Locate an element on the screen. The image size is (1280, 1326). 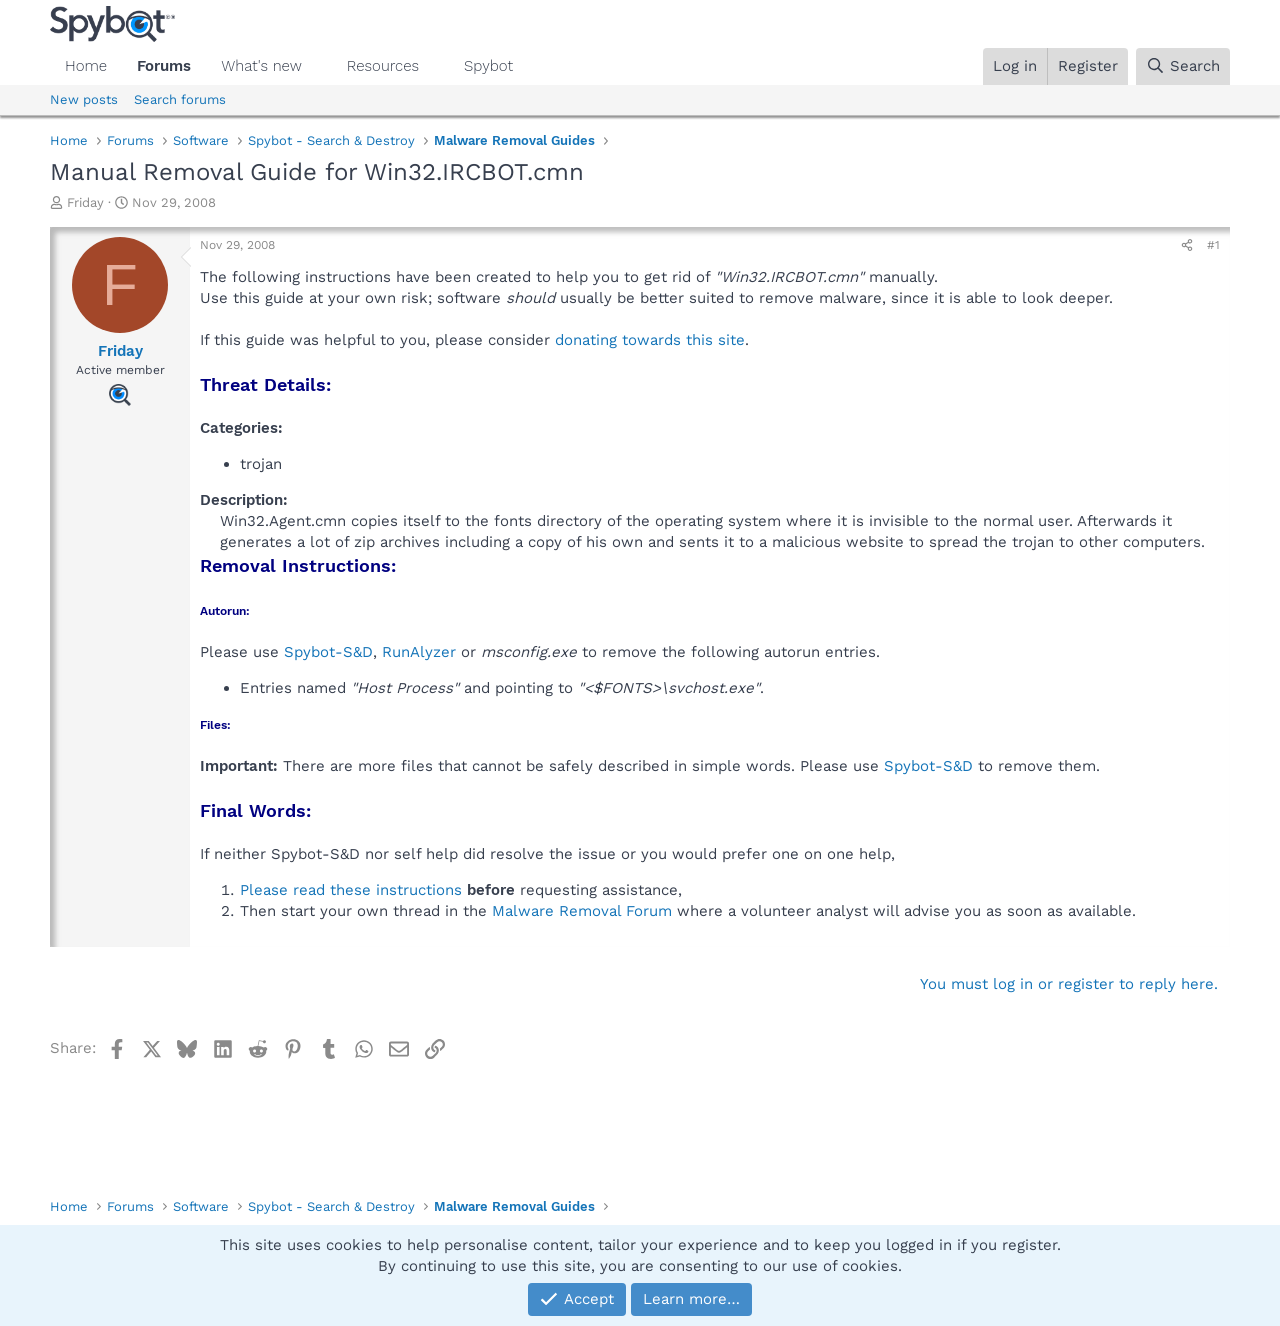
New posts is located at coordinates (84, 99).